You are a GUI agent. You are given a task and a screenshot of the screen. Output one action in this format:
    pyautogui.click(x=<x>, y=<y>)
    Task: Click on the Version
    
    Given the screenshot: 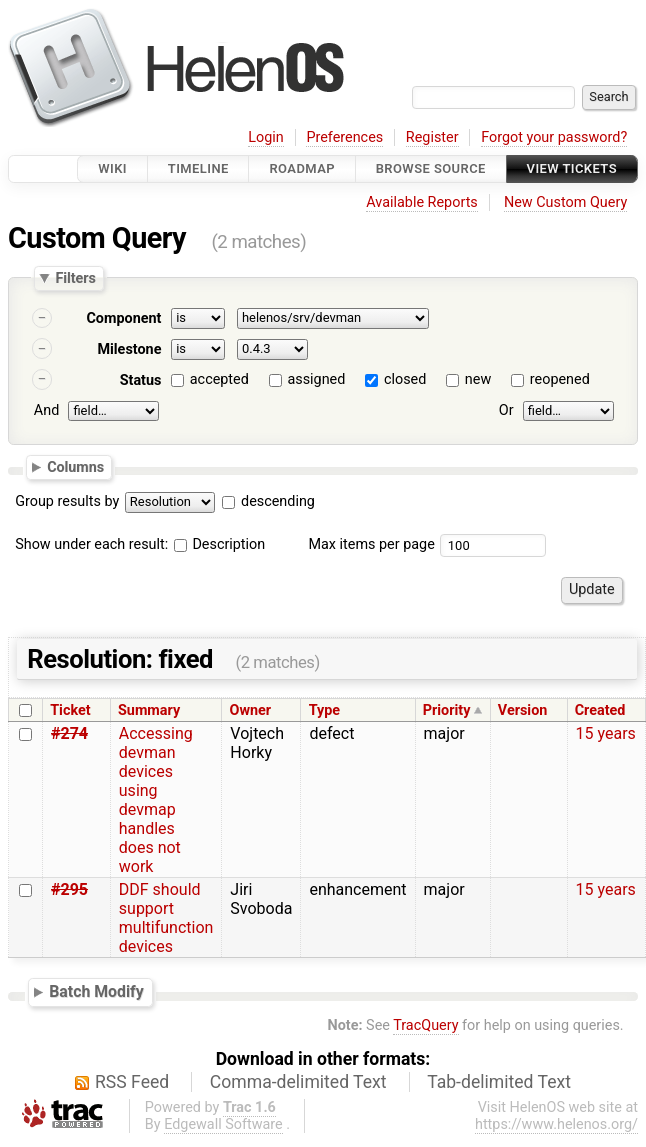 What is the action you would take?
    pyautogui.click(x=523, y=710)
    